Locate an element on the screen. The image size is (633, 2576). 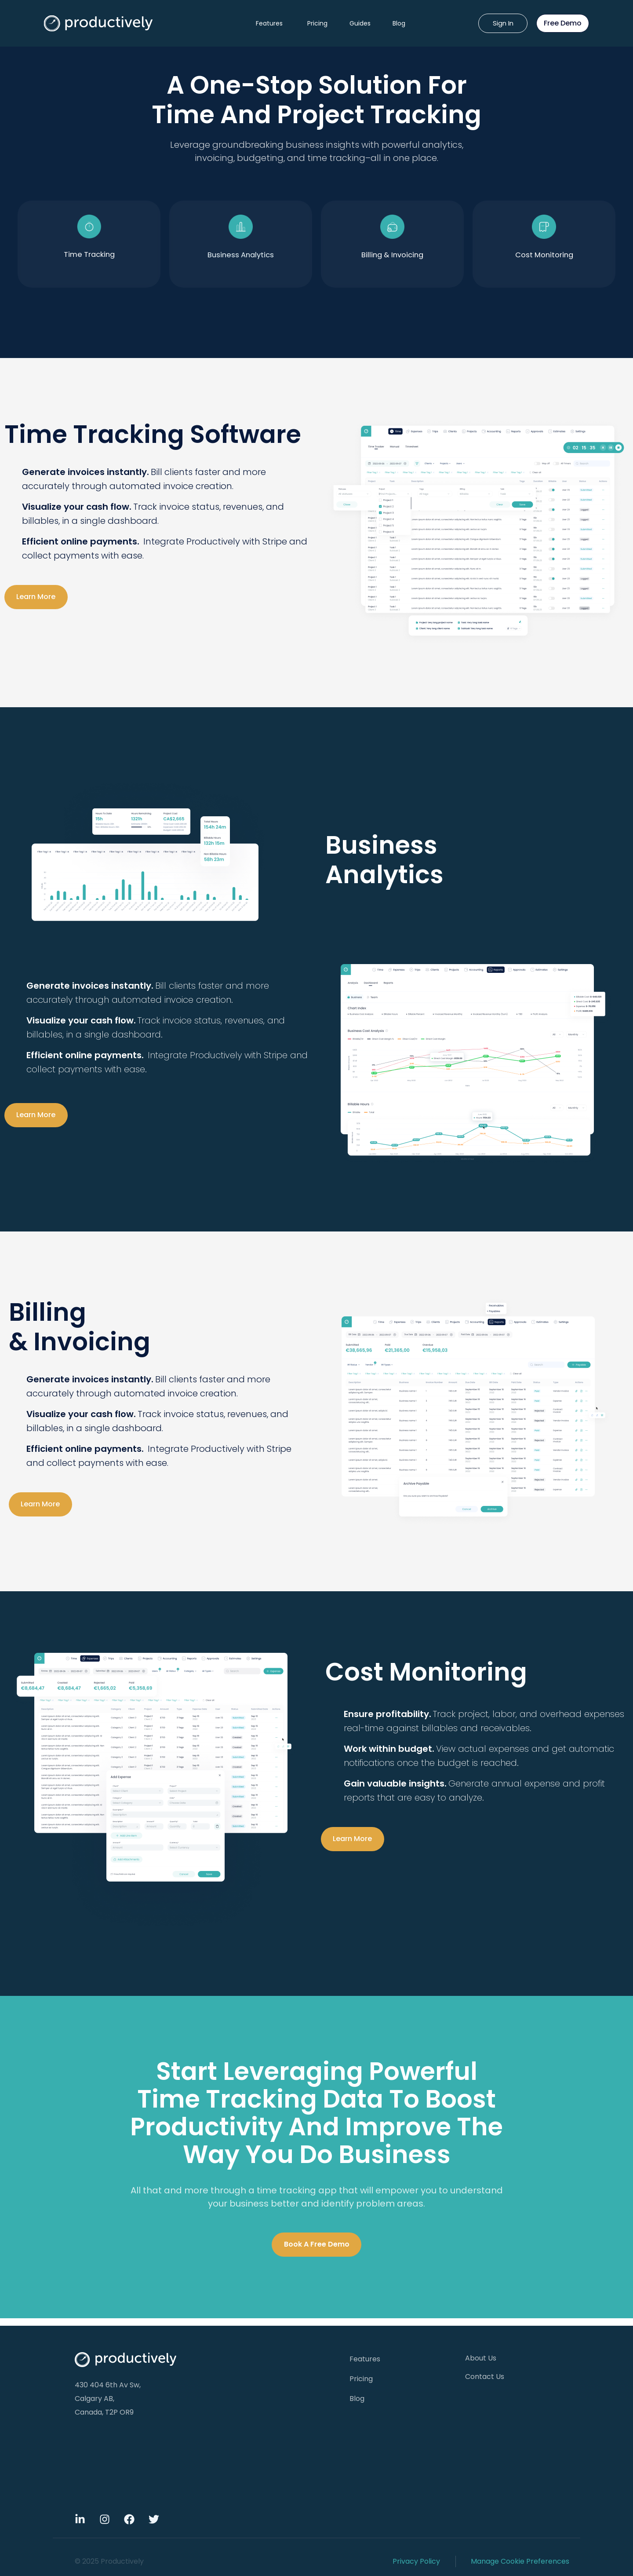
Sign In is located at coordinates (503, 23).